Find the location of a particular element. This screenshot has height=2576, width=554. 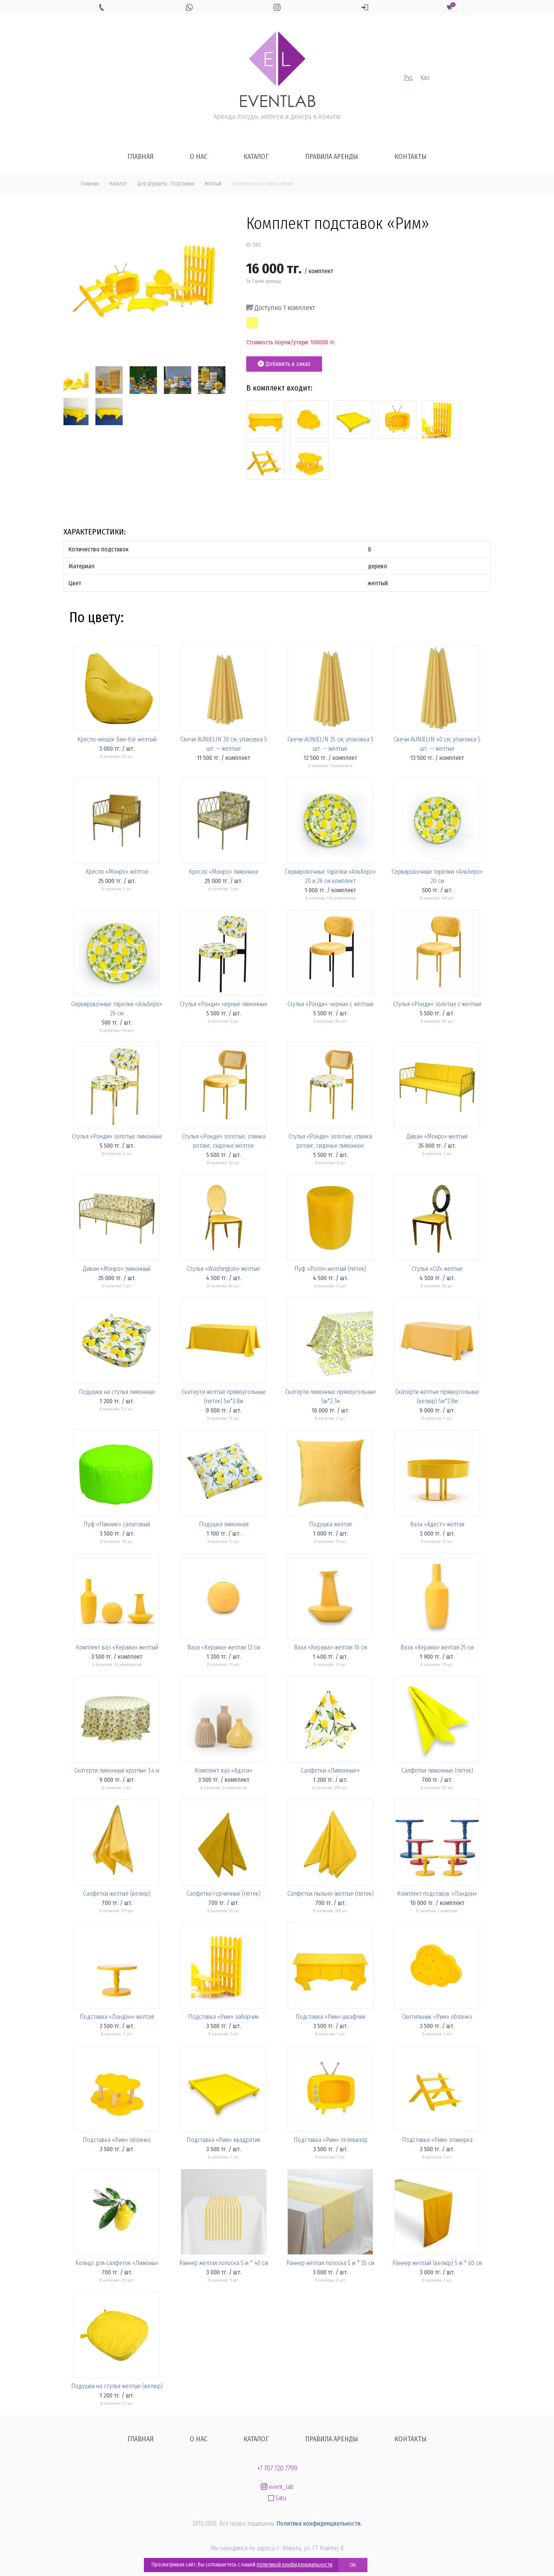

Подушка желтая is located at coordinates (330, 1524).